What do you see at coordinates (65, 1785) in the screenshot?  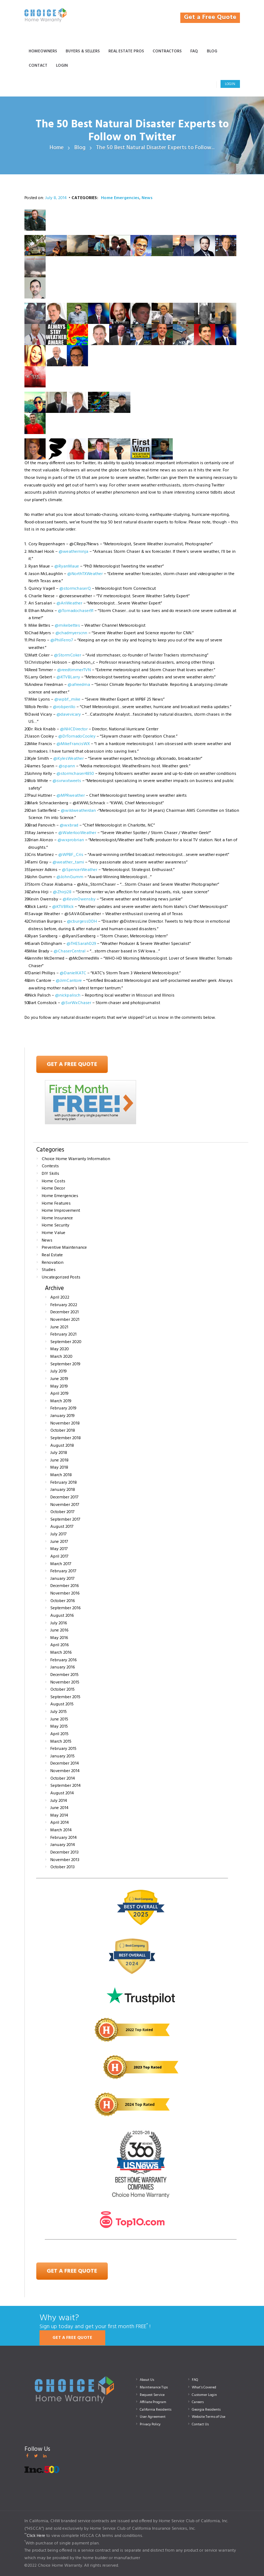 I see `September 2014` at bounding box center [65, 1785].